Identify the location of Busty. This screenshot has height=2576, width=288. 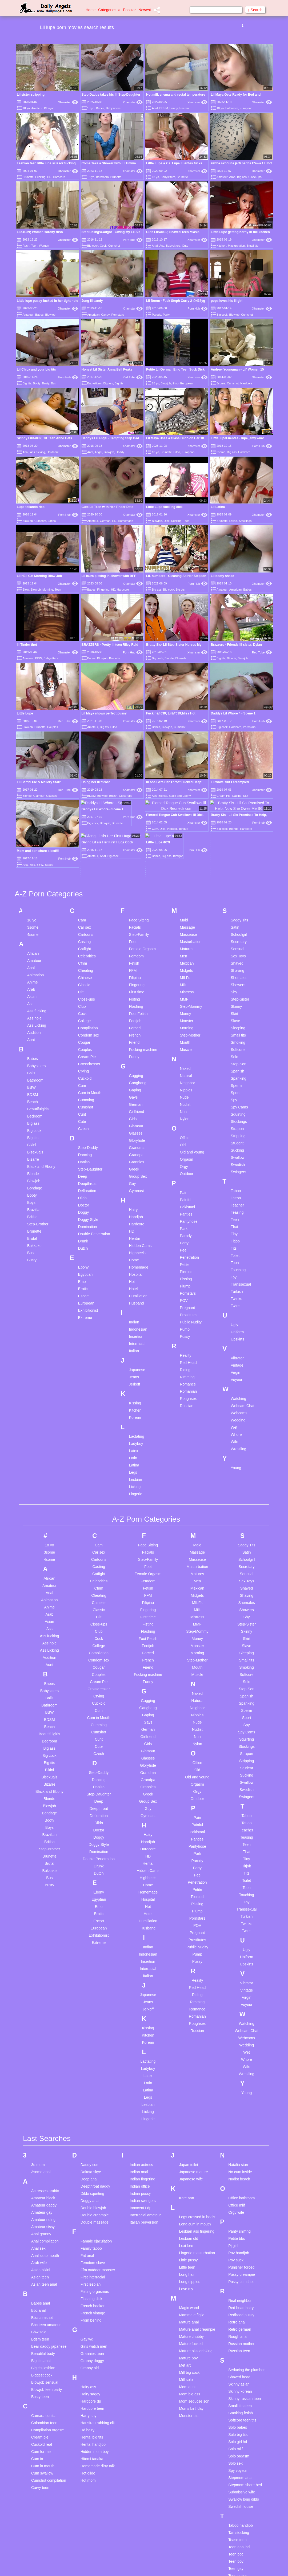
(46, 383).